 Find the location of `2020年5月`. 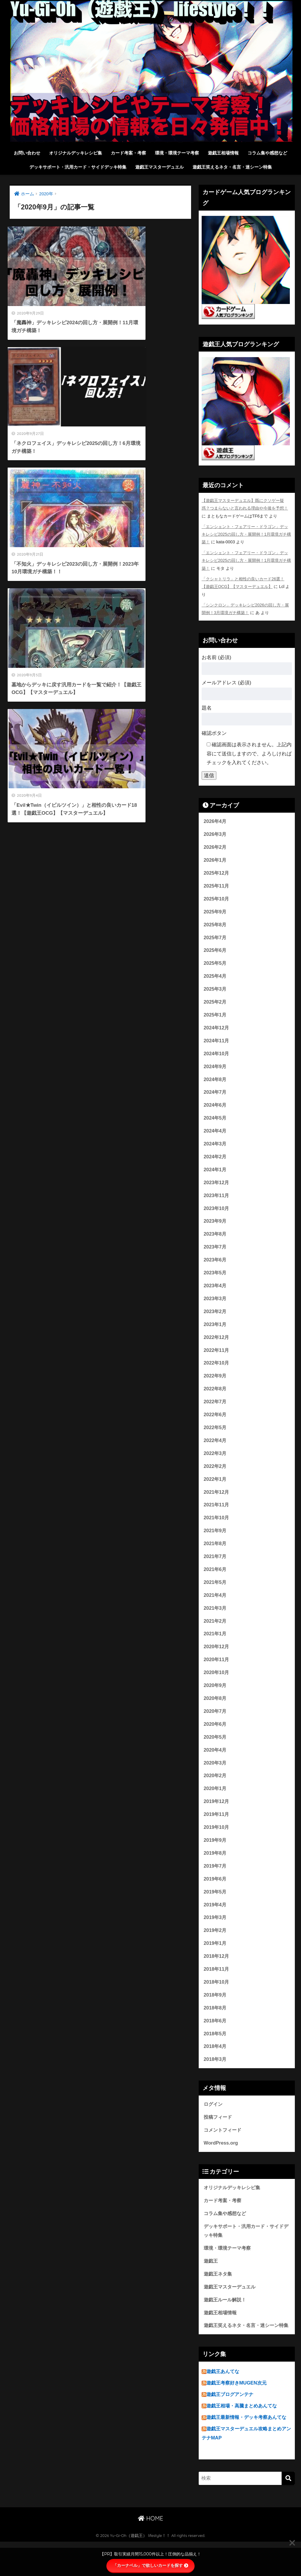

2020年5月 is located at coordinates (216, 1752).